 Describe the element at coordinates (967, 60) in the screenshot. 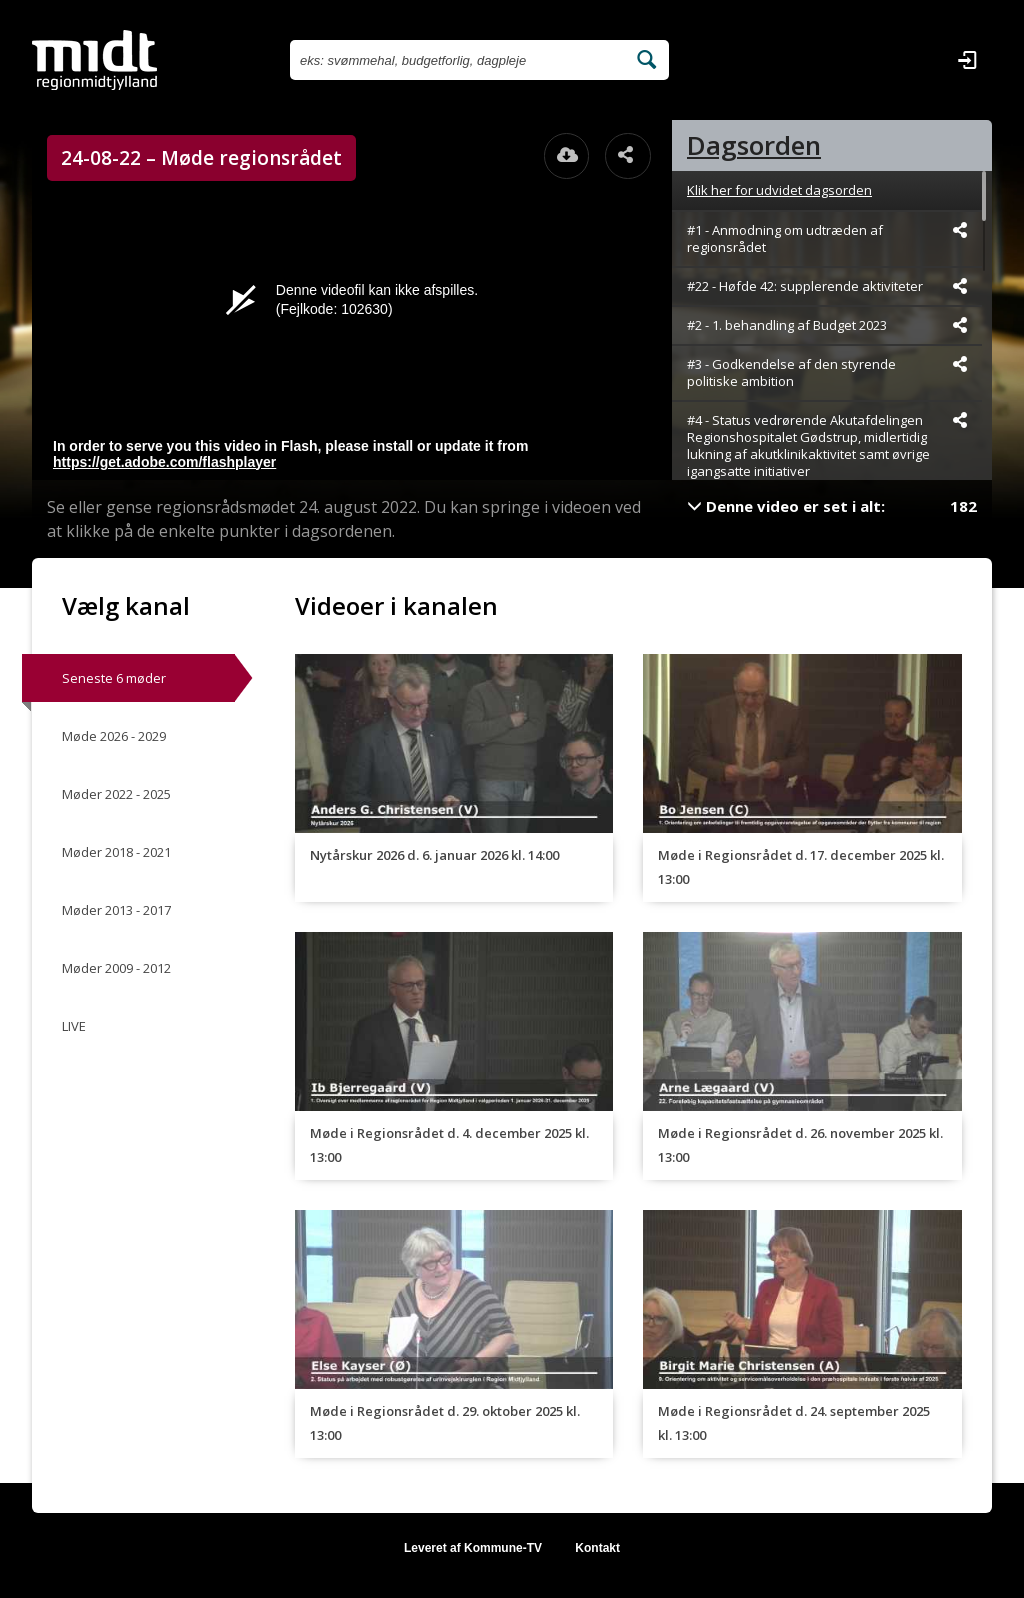

I see `[Log ind]` at that location.